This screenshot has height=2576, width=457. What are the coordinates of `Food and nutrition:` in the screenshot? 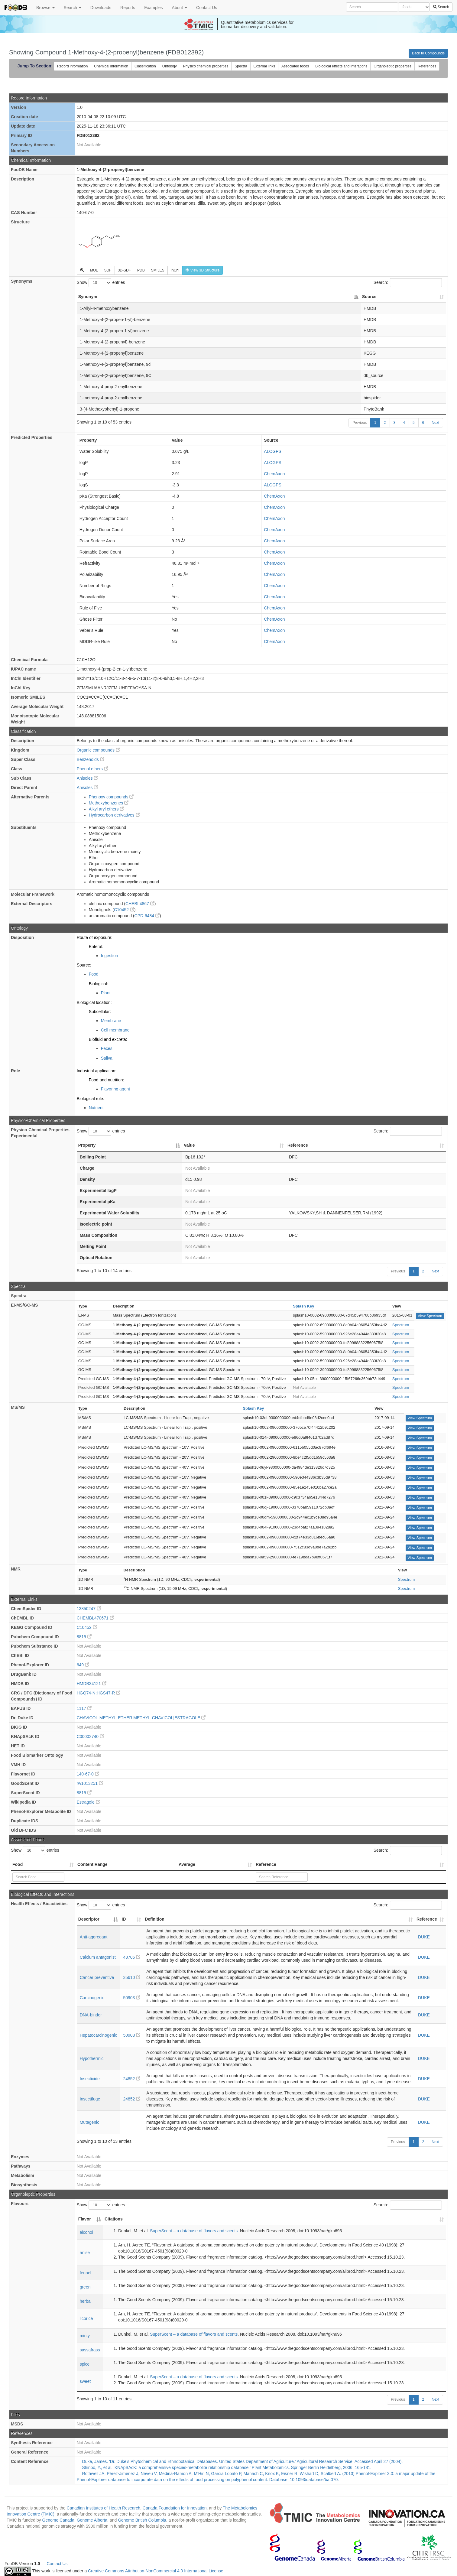 It's located at (106, 1079).